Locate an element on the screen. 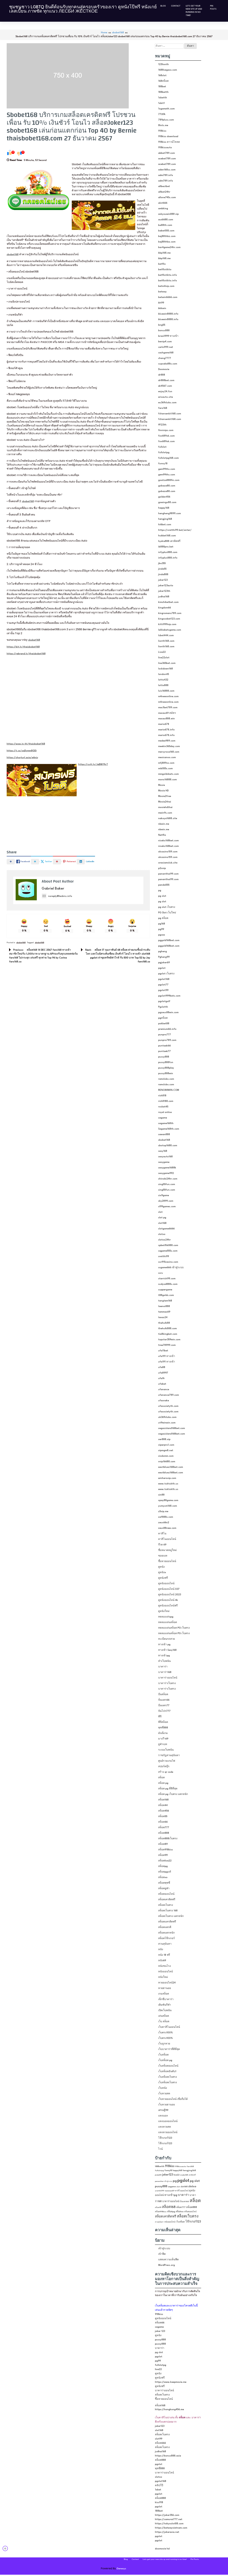 The image size is (228, 2576). slot168 is located at coordinates (162, 1223).